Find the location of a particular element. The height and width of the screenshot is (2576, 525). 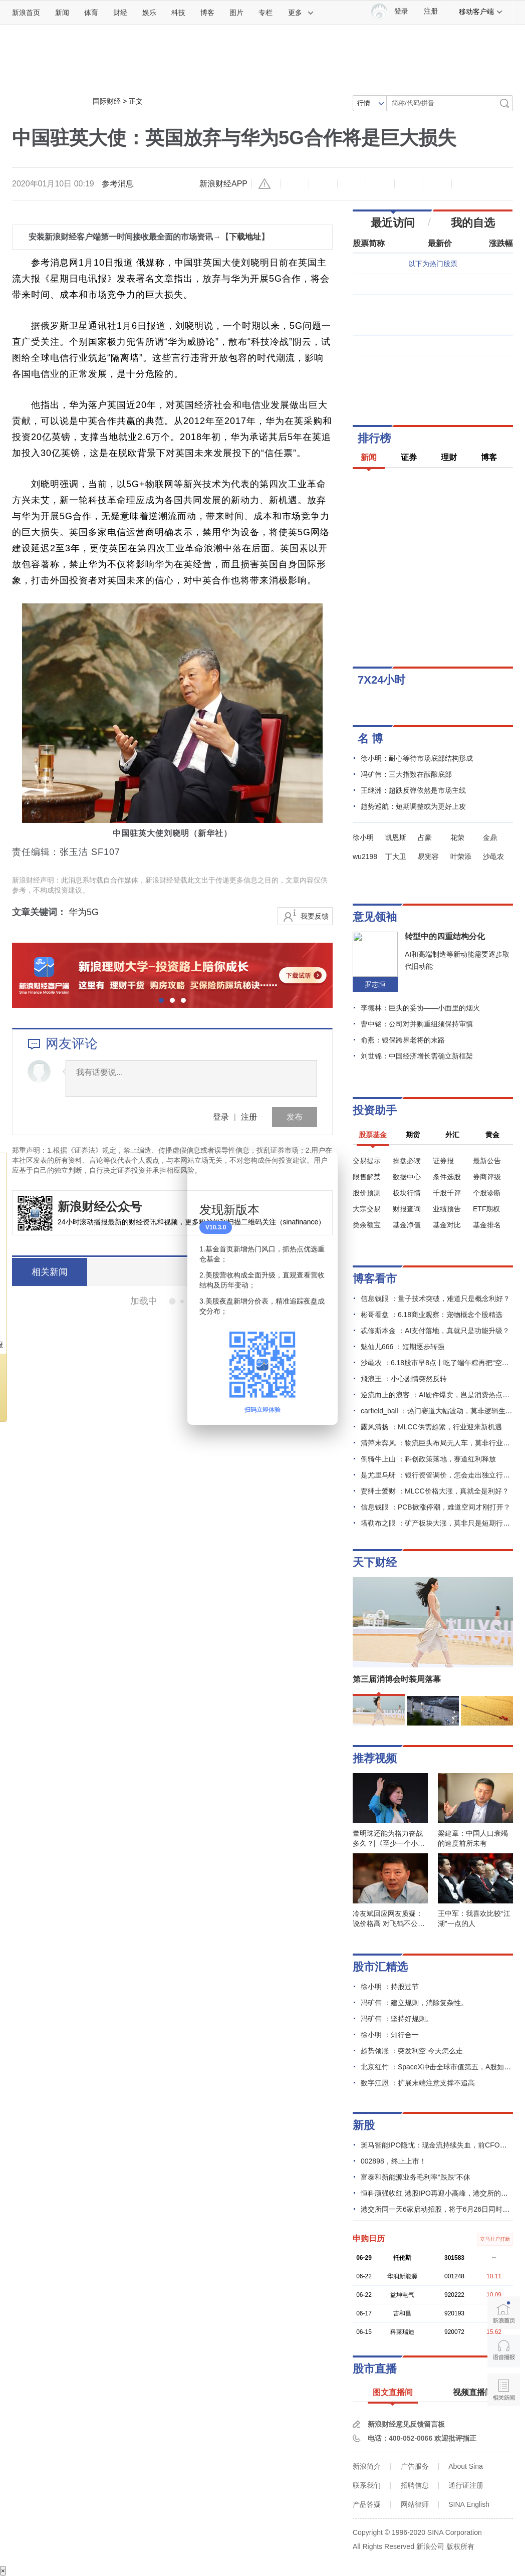

图片 is located at coordinates (236, 13).